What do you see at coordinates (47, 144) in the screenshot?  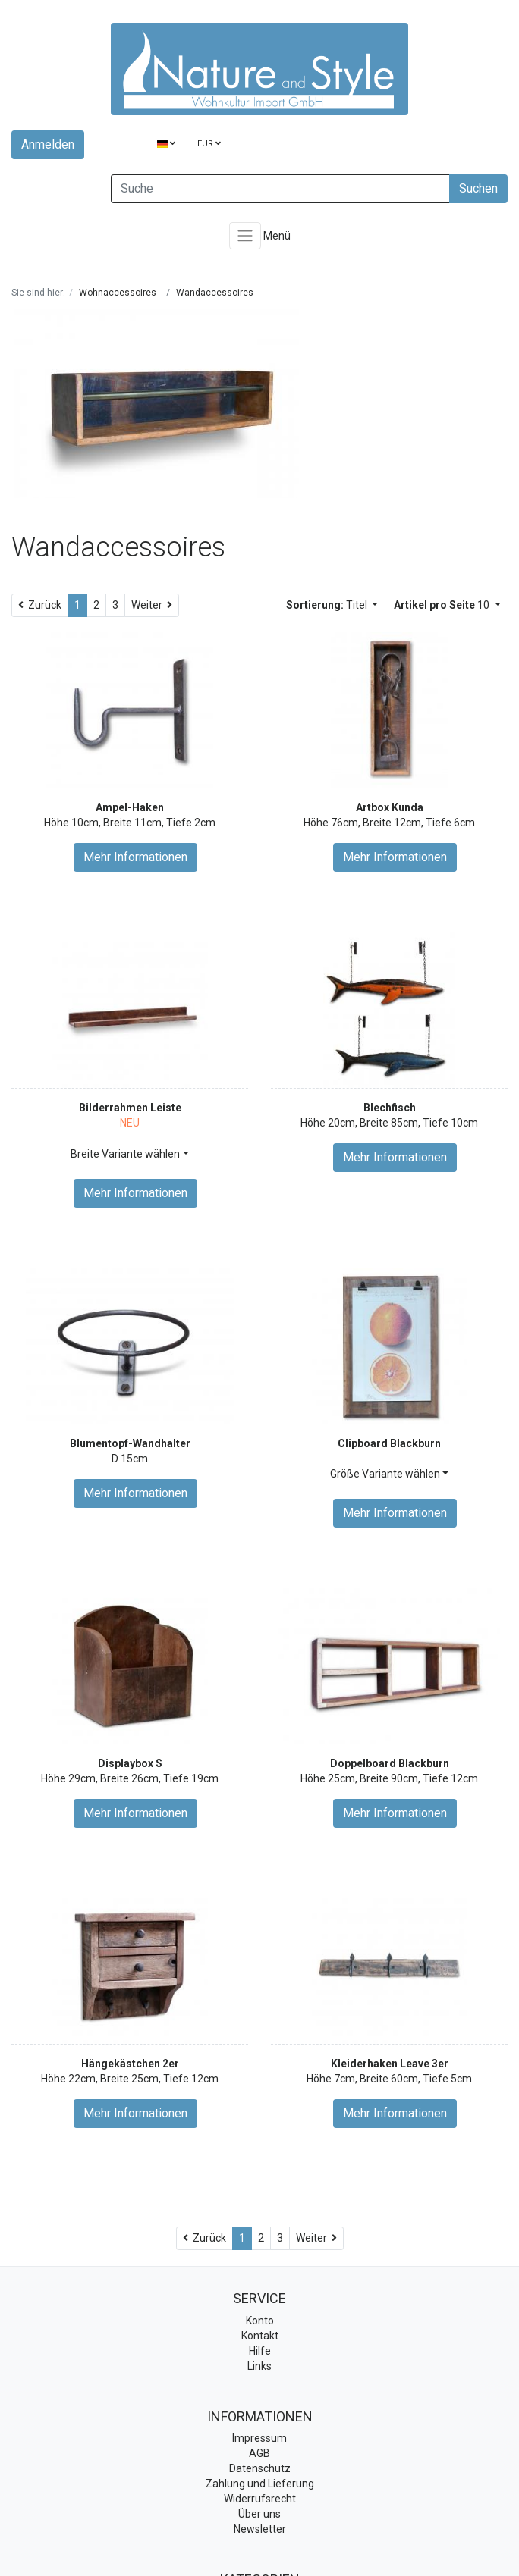 I see `Anmelden [Usercenter]` at bounding box center [47, 144].